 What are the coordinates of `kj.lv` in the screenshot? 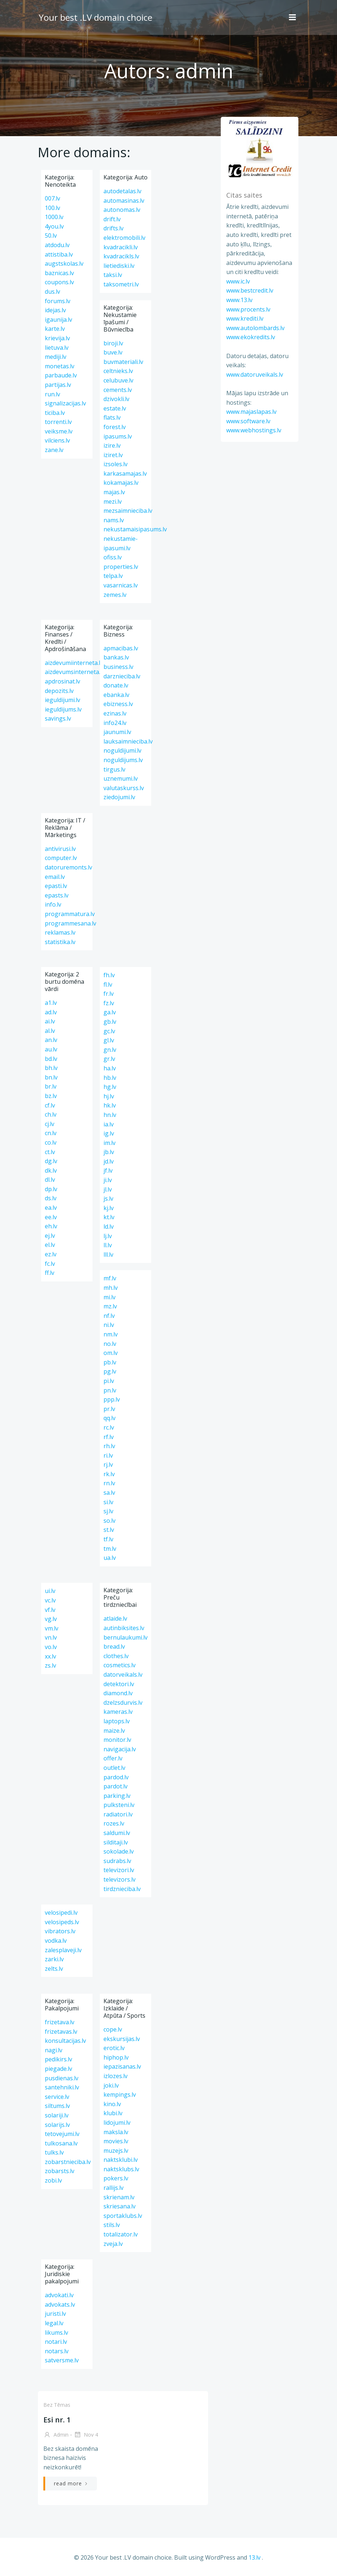 It's located at (108, 1208).